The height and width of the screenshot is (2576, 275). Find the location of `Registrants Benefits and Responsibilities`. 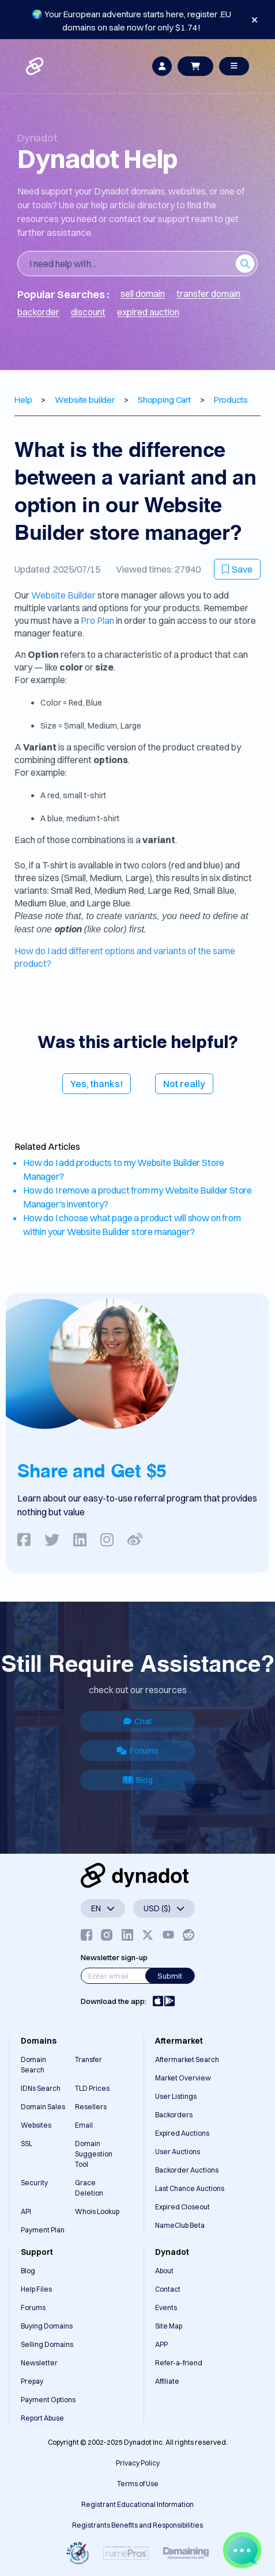

Registrants Benefits and Responsibilities is located at coordinates (137, 2525).